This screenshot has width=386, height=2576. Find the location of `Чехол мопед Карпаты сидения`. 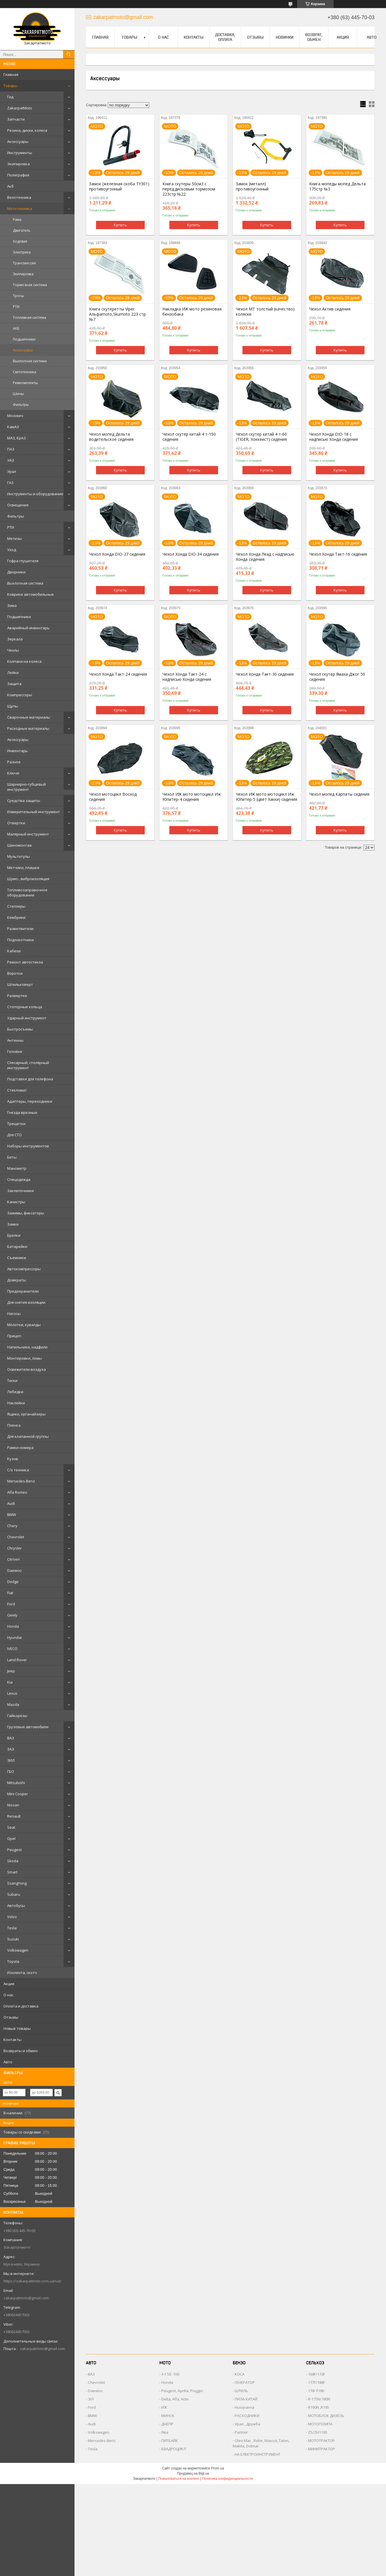

Чехол мопед Карпаты сидения is located at coordinates (339, 794).